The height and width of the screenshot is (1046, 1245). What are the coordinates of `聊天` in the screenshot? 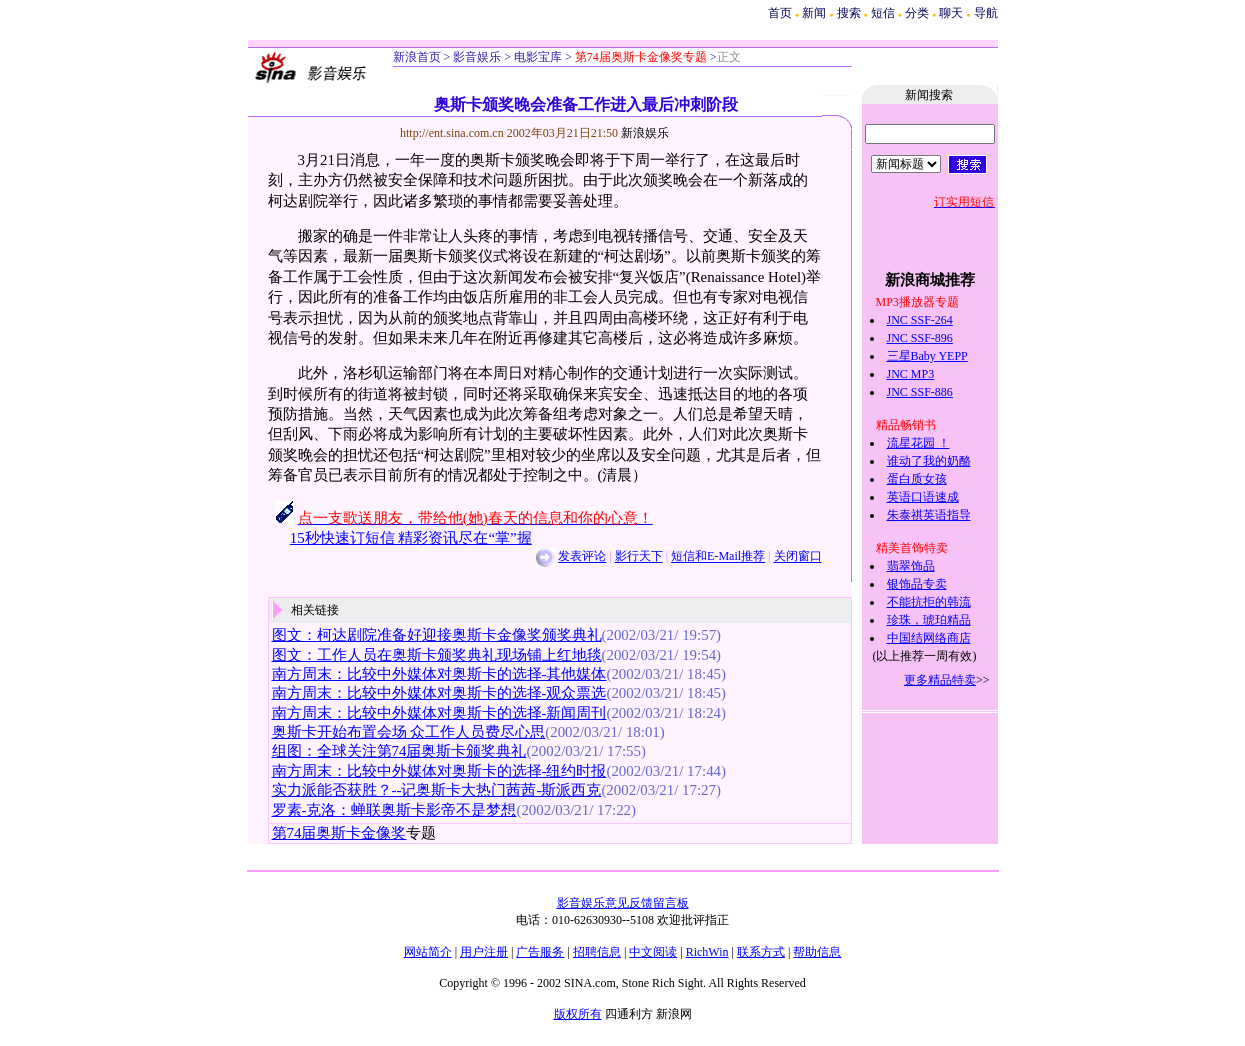 It's located at (951, 13).